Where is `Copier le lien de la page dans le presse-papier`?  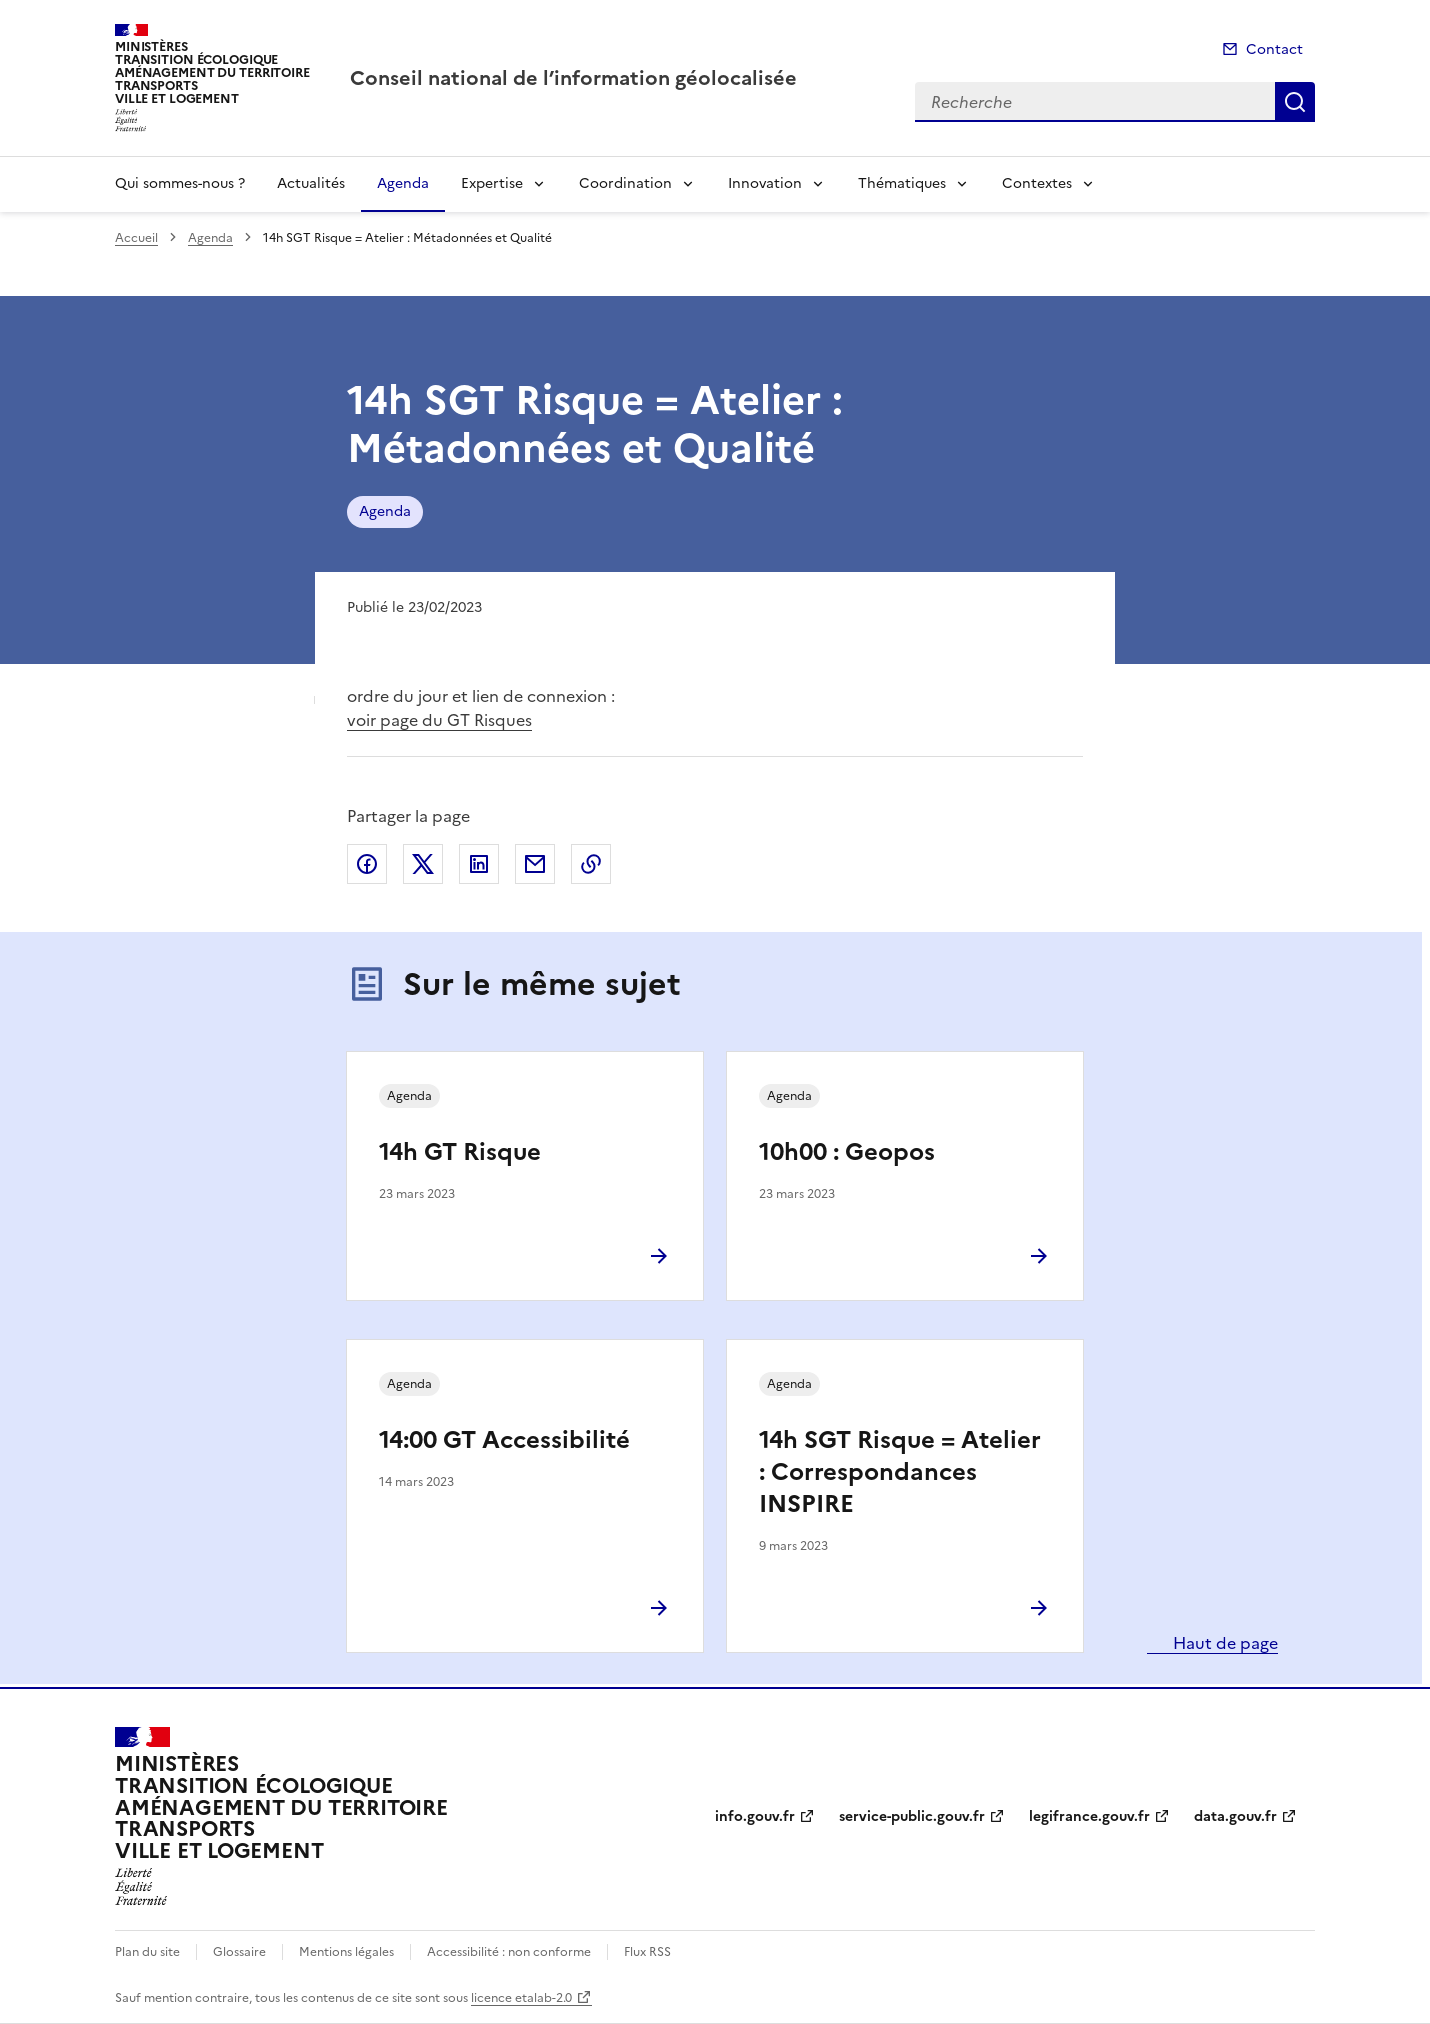 Copier le lien de la page dans le presse-papier is located at coordinates (591, 864).